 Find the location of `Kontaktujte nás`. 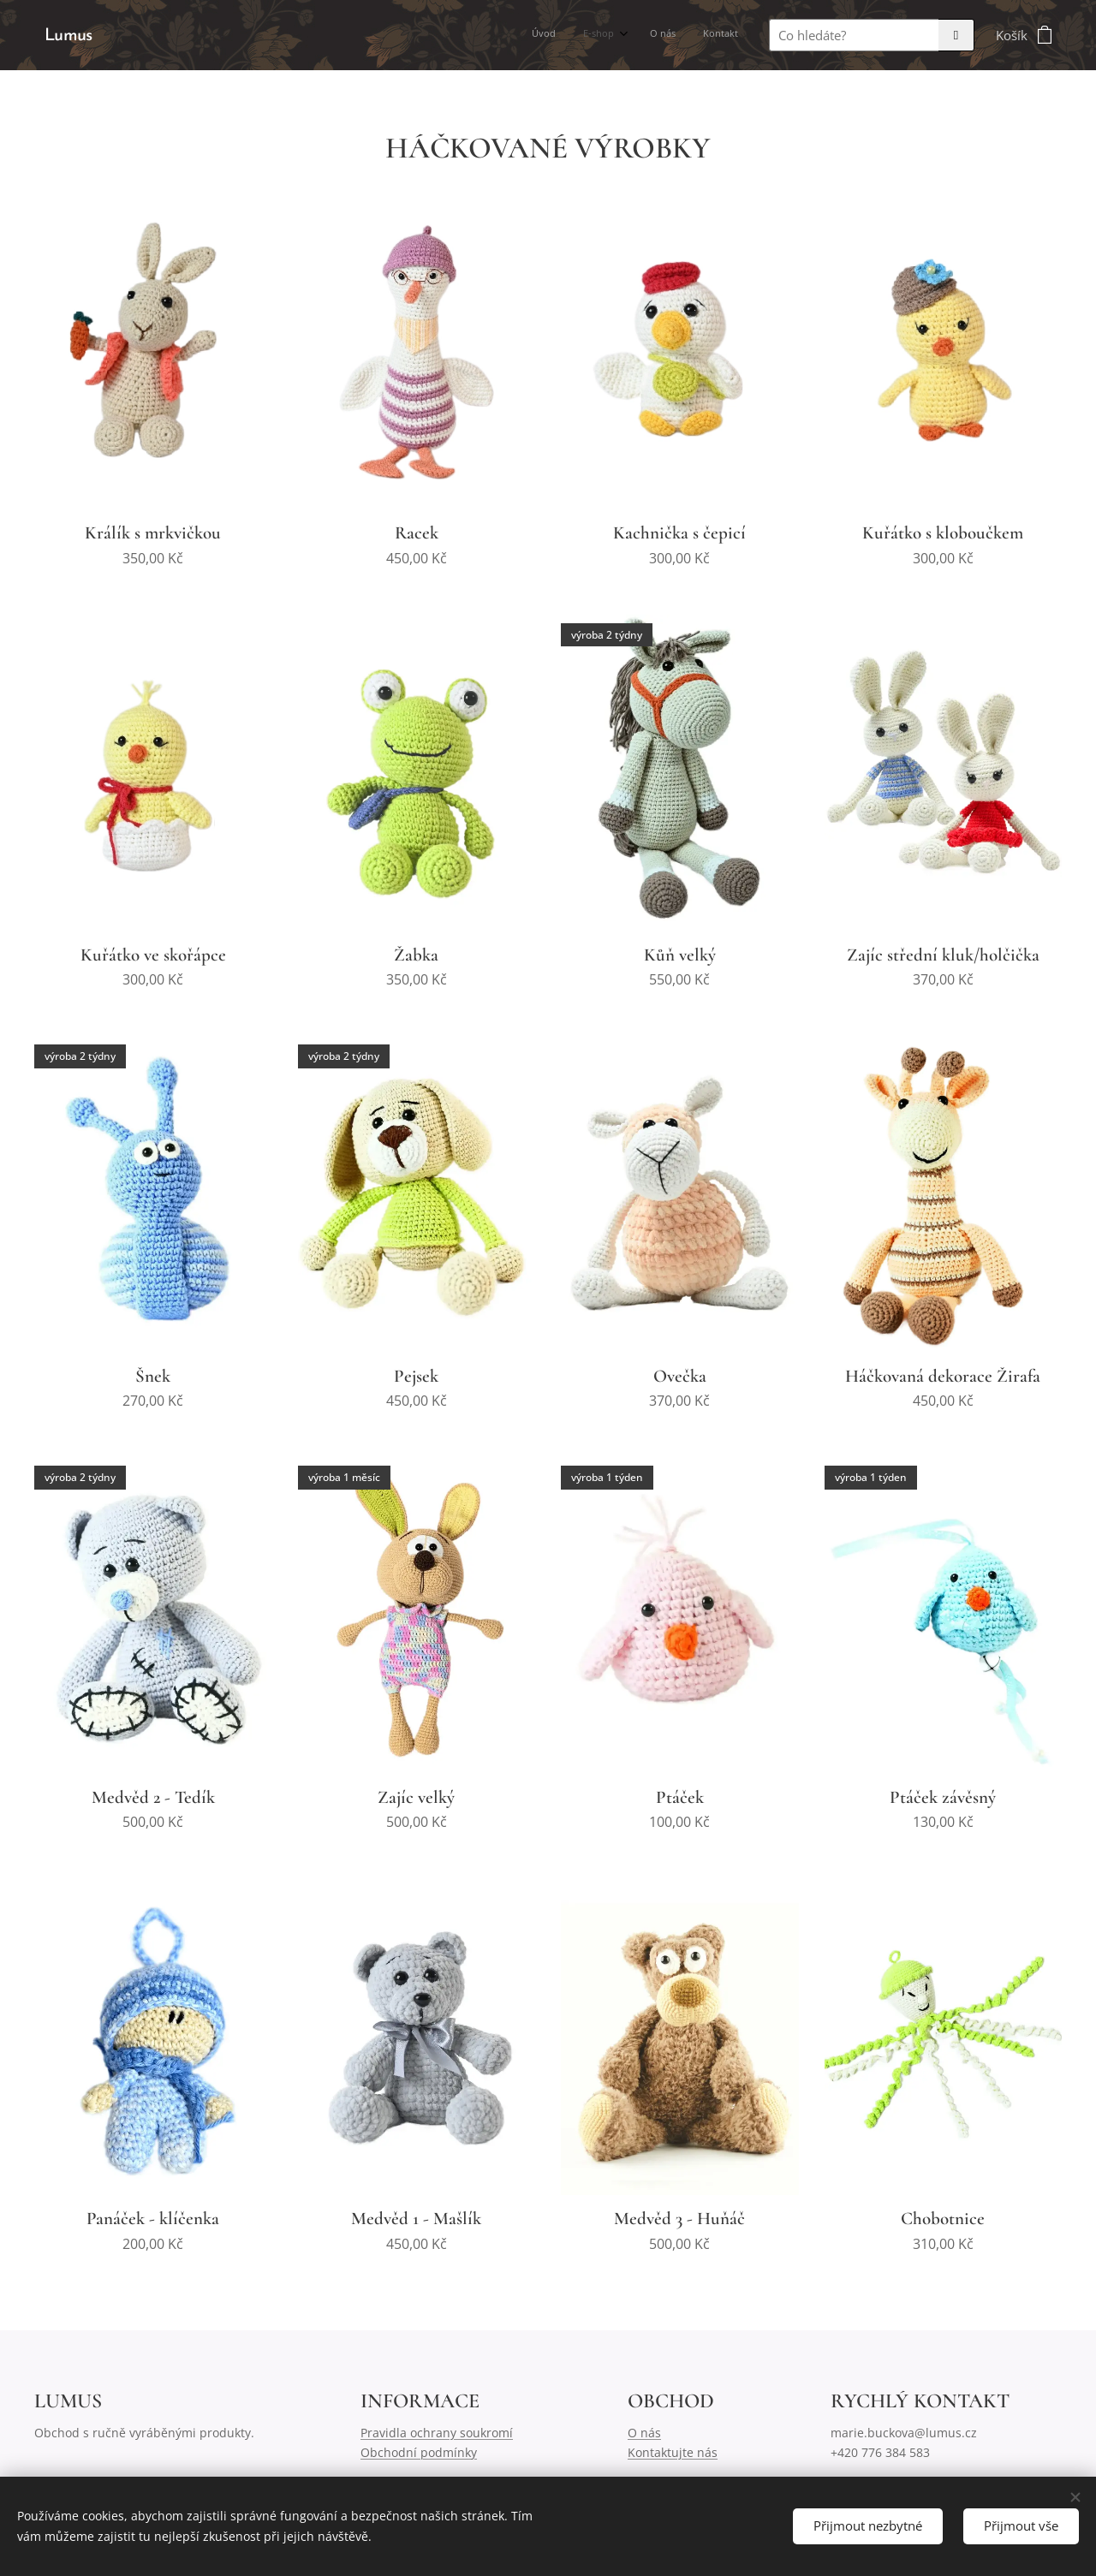

Kontaktujte nás is located at coordinates (673, 2452).